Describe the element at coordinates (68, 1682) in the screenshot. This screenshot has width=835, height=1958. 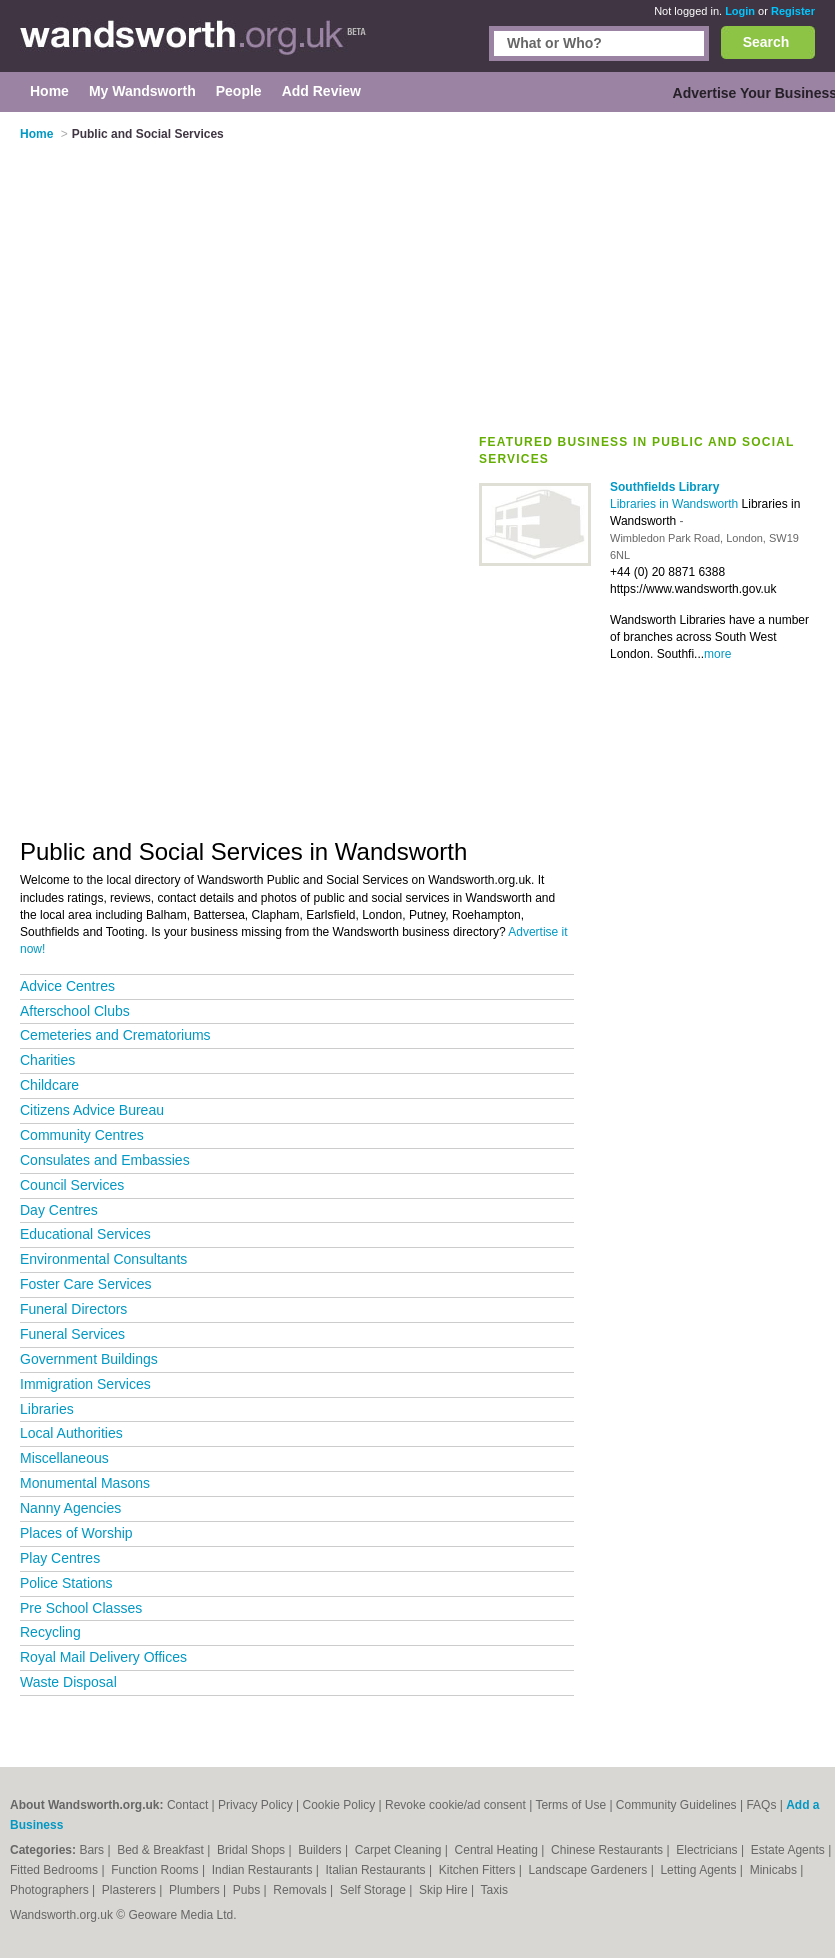
I see `Waste Disposal` at that location.